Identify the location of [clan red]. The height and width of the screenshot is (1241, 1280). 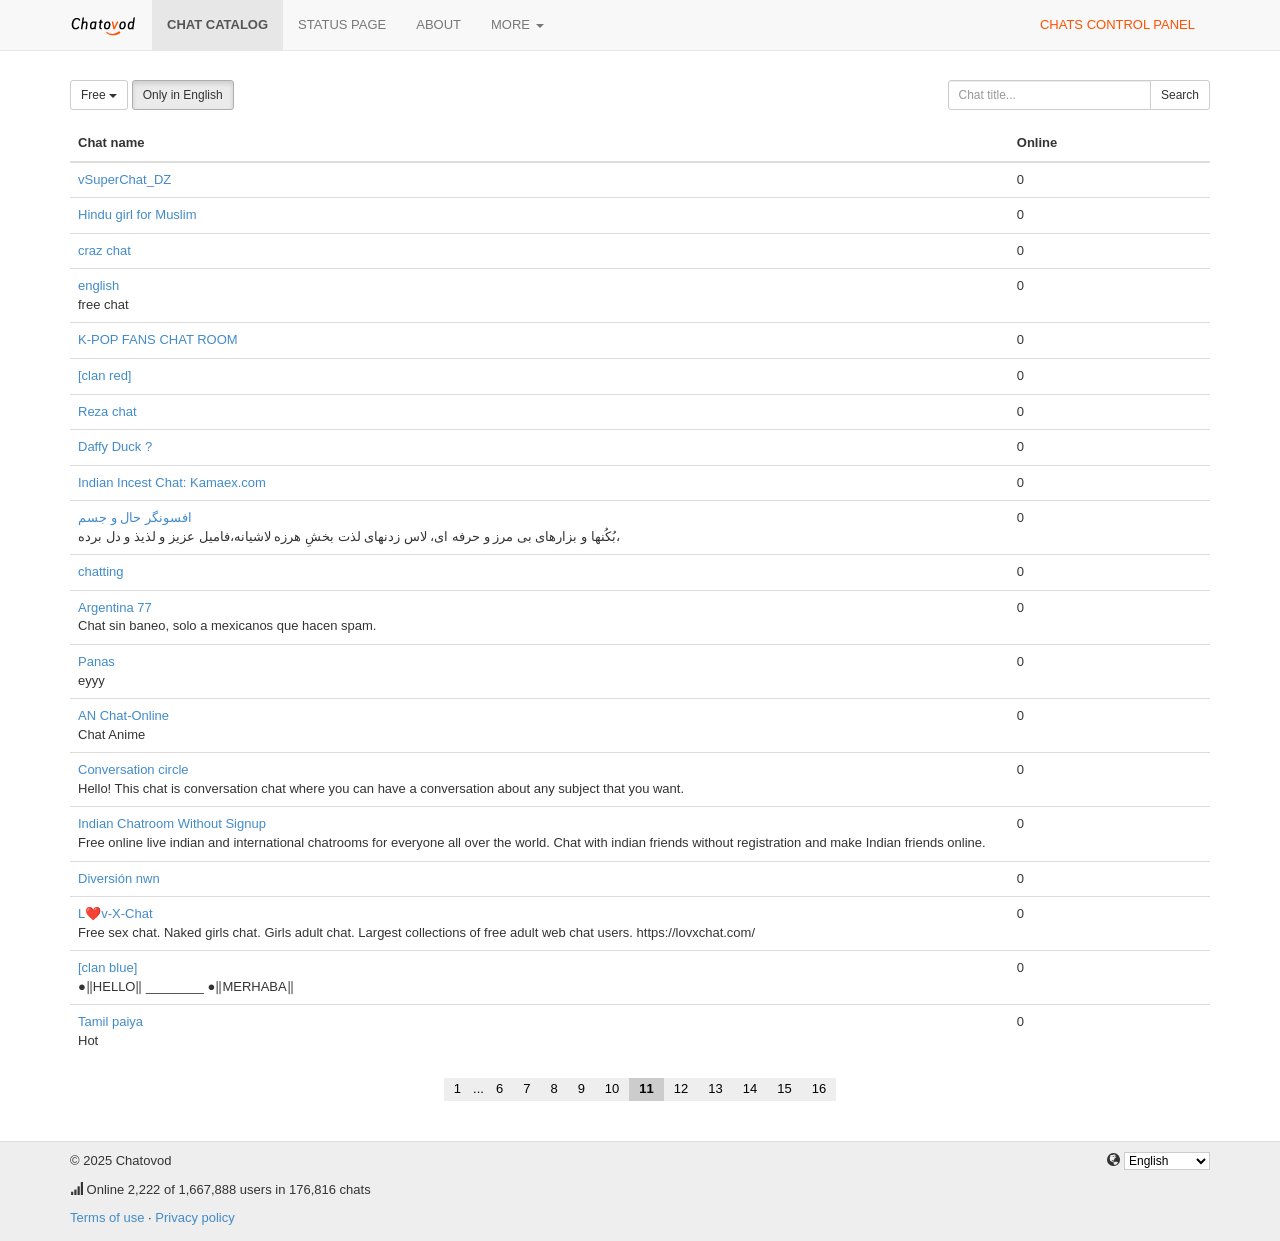
(104, 375).